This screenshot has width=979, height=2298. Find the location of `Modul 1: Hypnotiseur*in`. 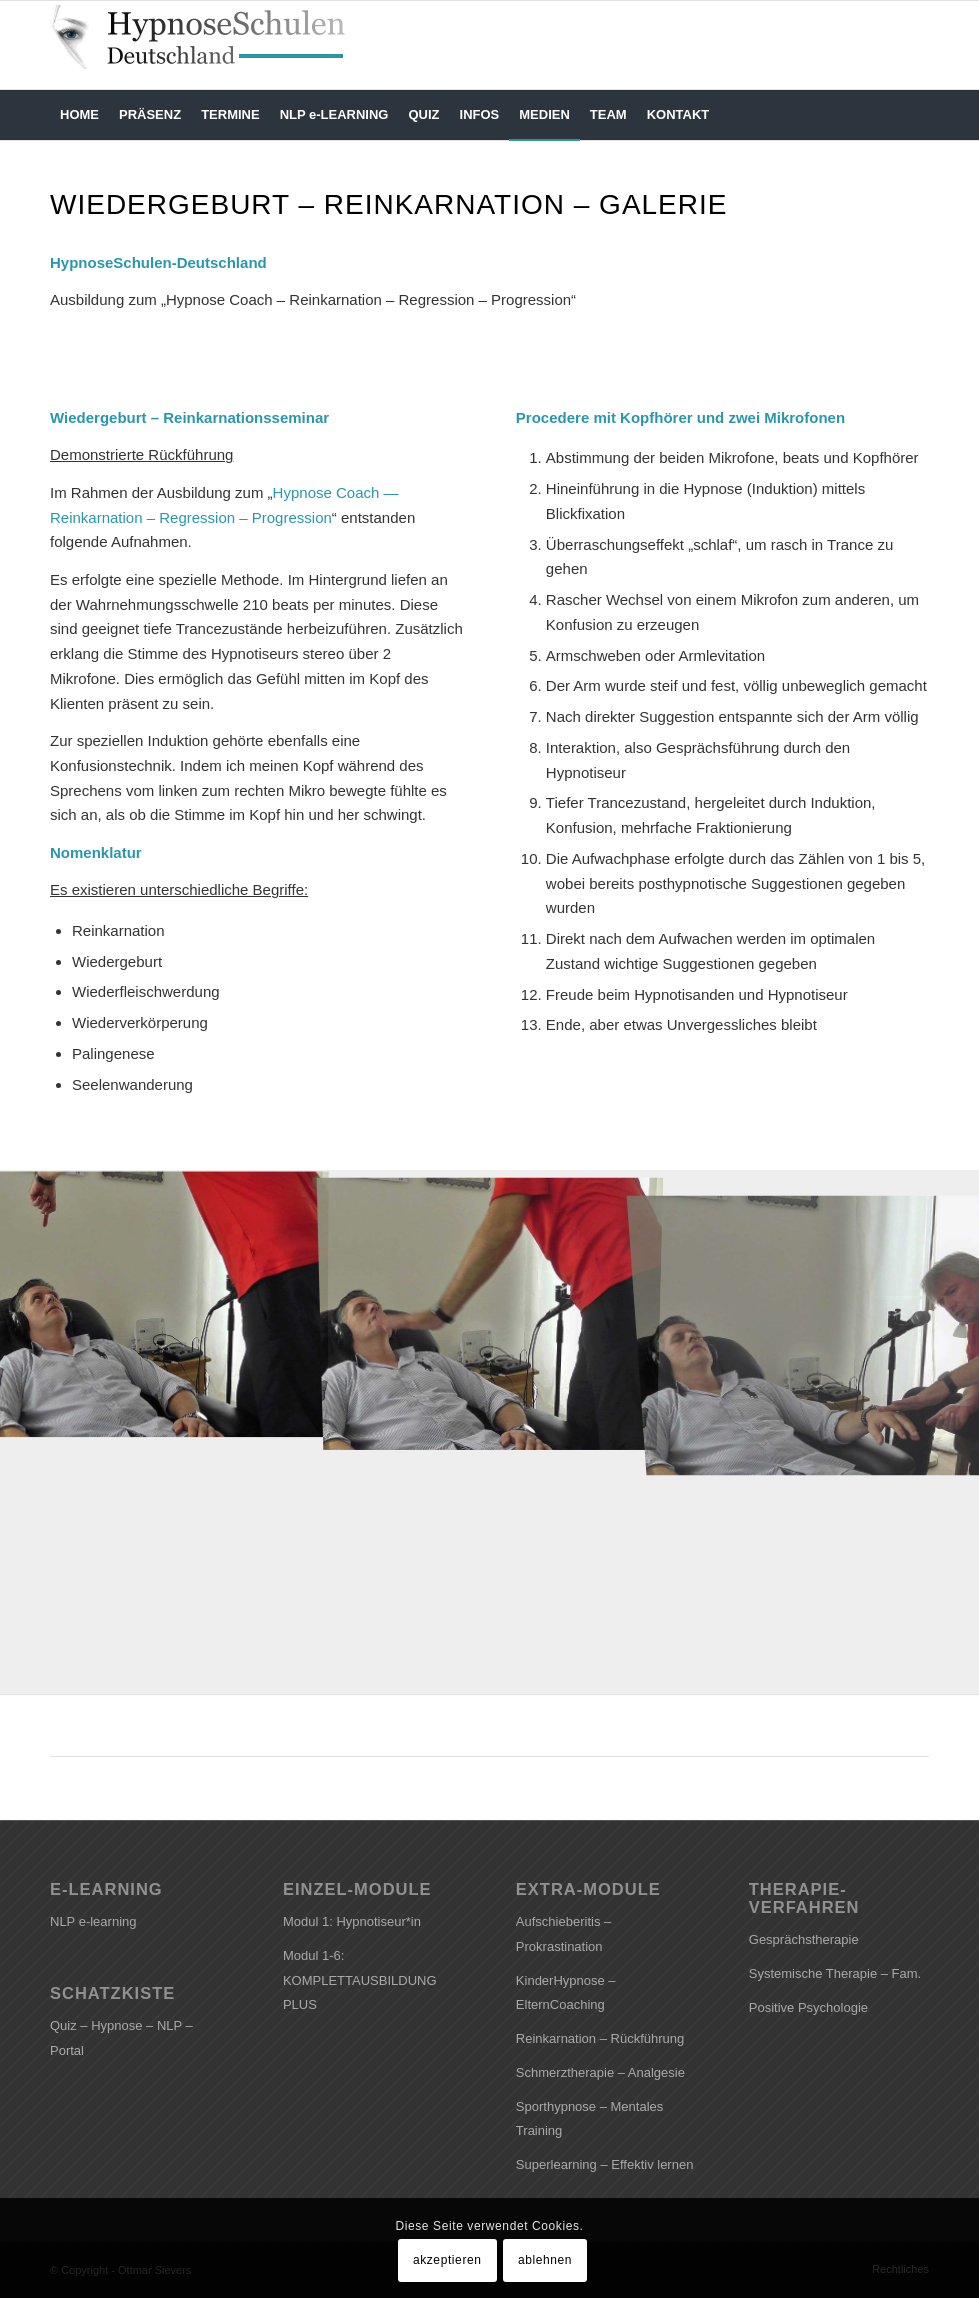

Modul 1: Hypnotiseur*in is located at coordinates (352, 1921).